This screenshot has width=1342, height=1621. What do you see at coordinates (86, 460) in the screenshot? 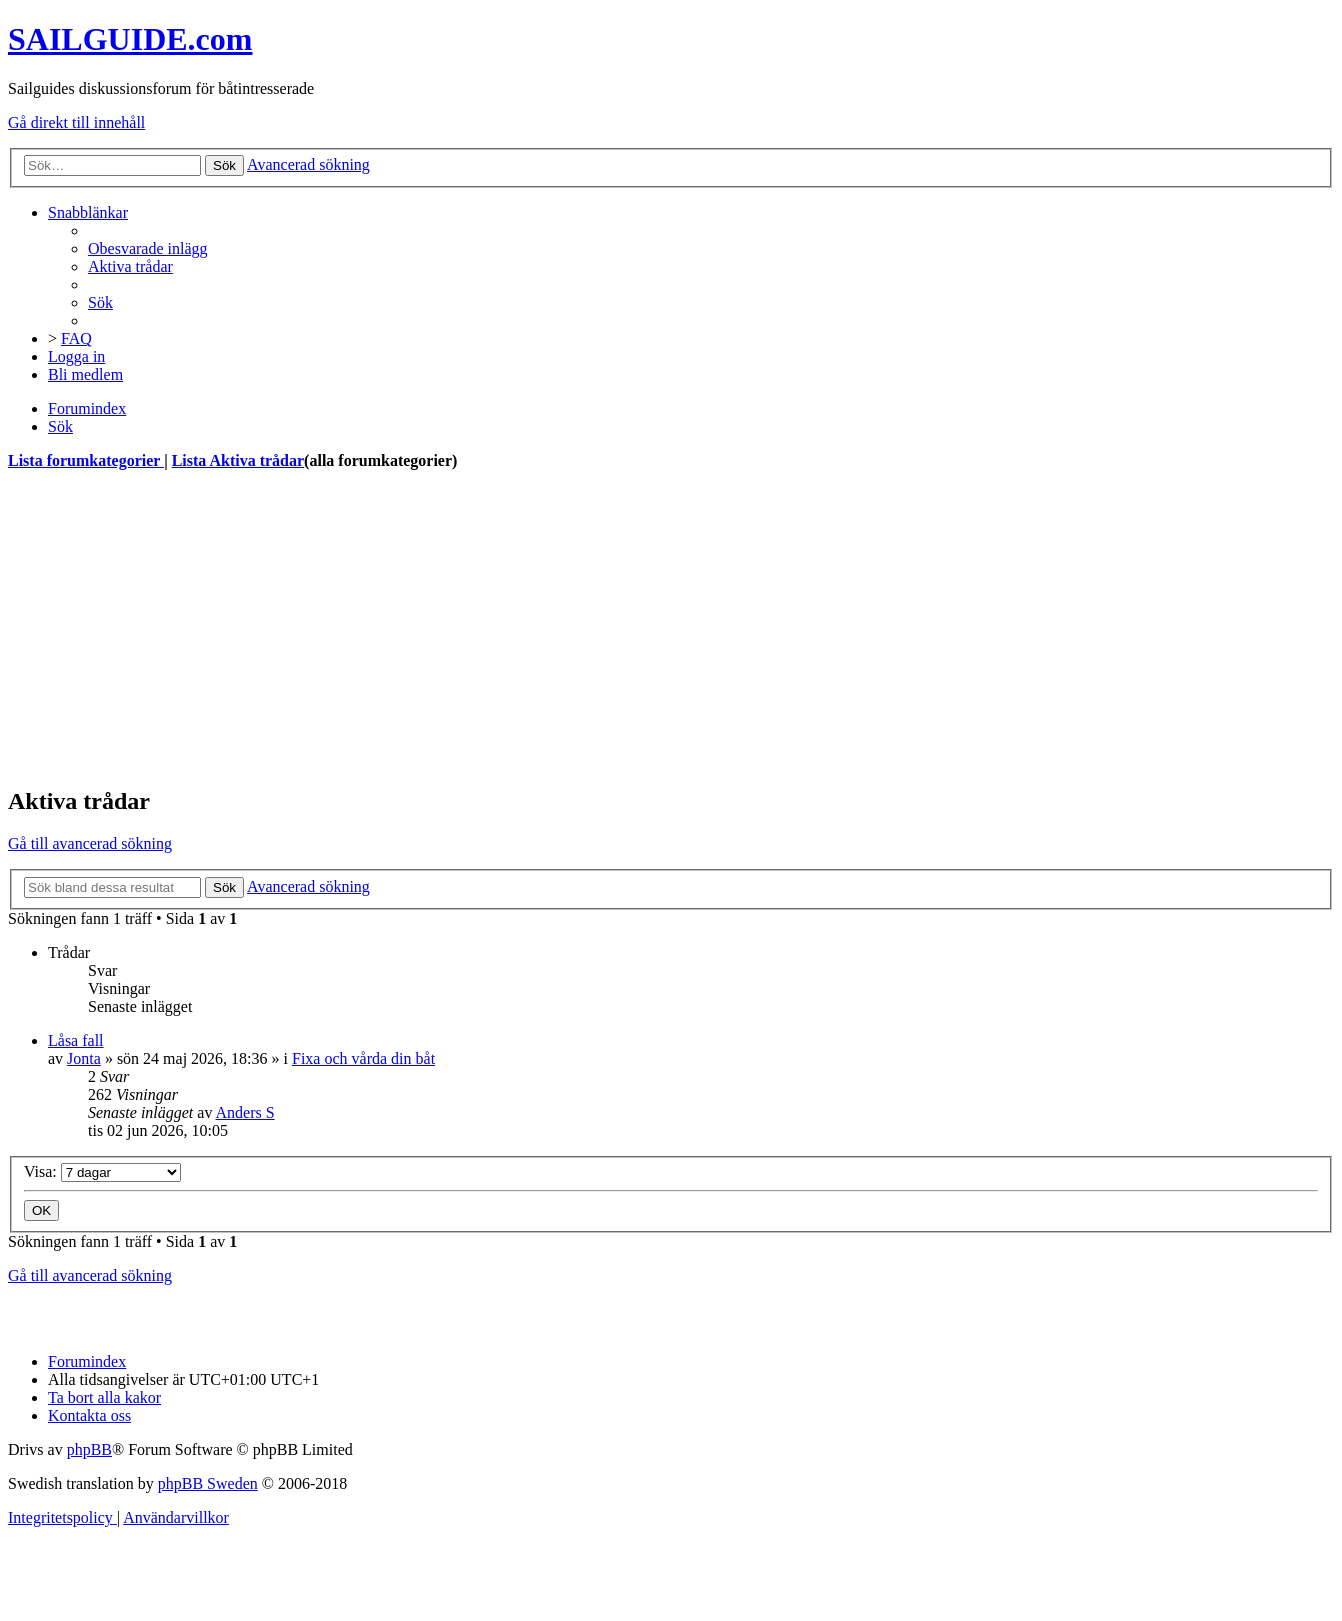
I see `Lista forumkategorier` at bounding box center [86, 460].